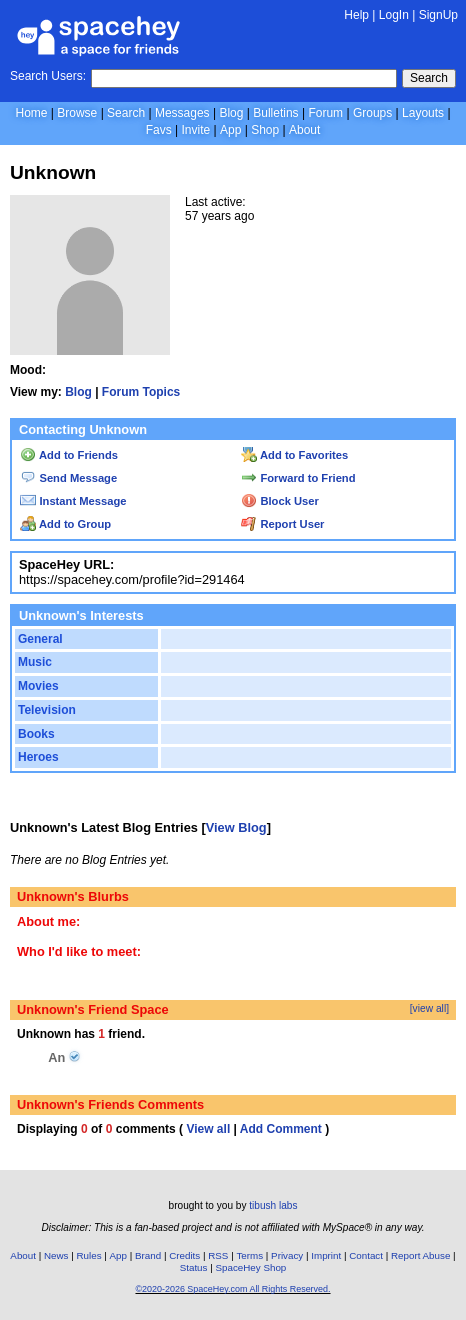  I want to click on SpaceHey Shop, so click(250, 1267).